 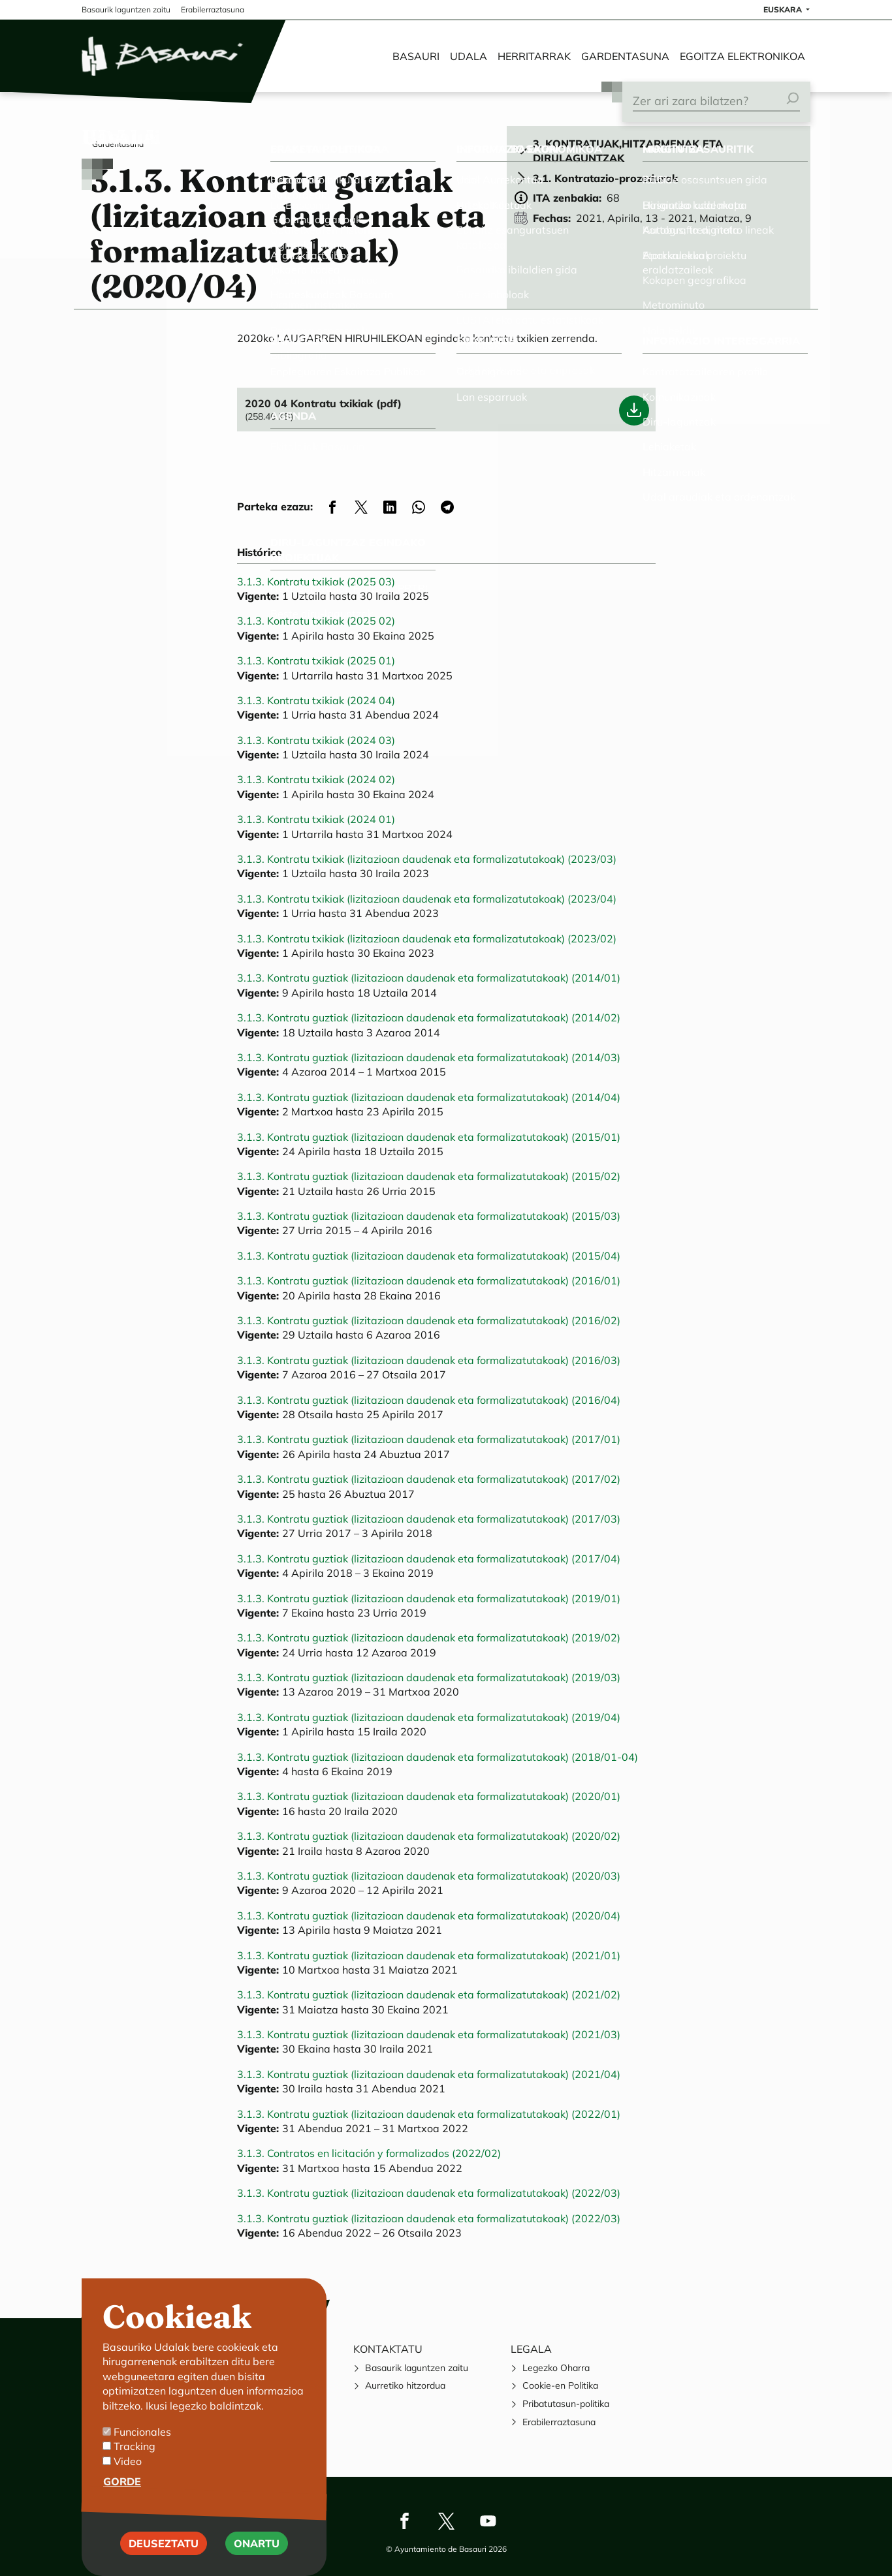 What do you see at coordinates (428, 1399) in the screenshot?
I see `3.1.3. Kontratu guztiak (lizitazioan daudenak eta formalizatutakoak) (2016/04)` at bounding box center [428, 1399].